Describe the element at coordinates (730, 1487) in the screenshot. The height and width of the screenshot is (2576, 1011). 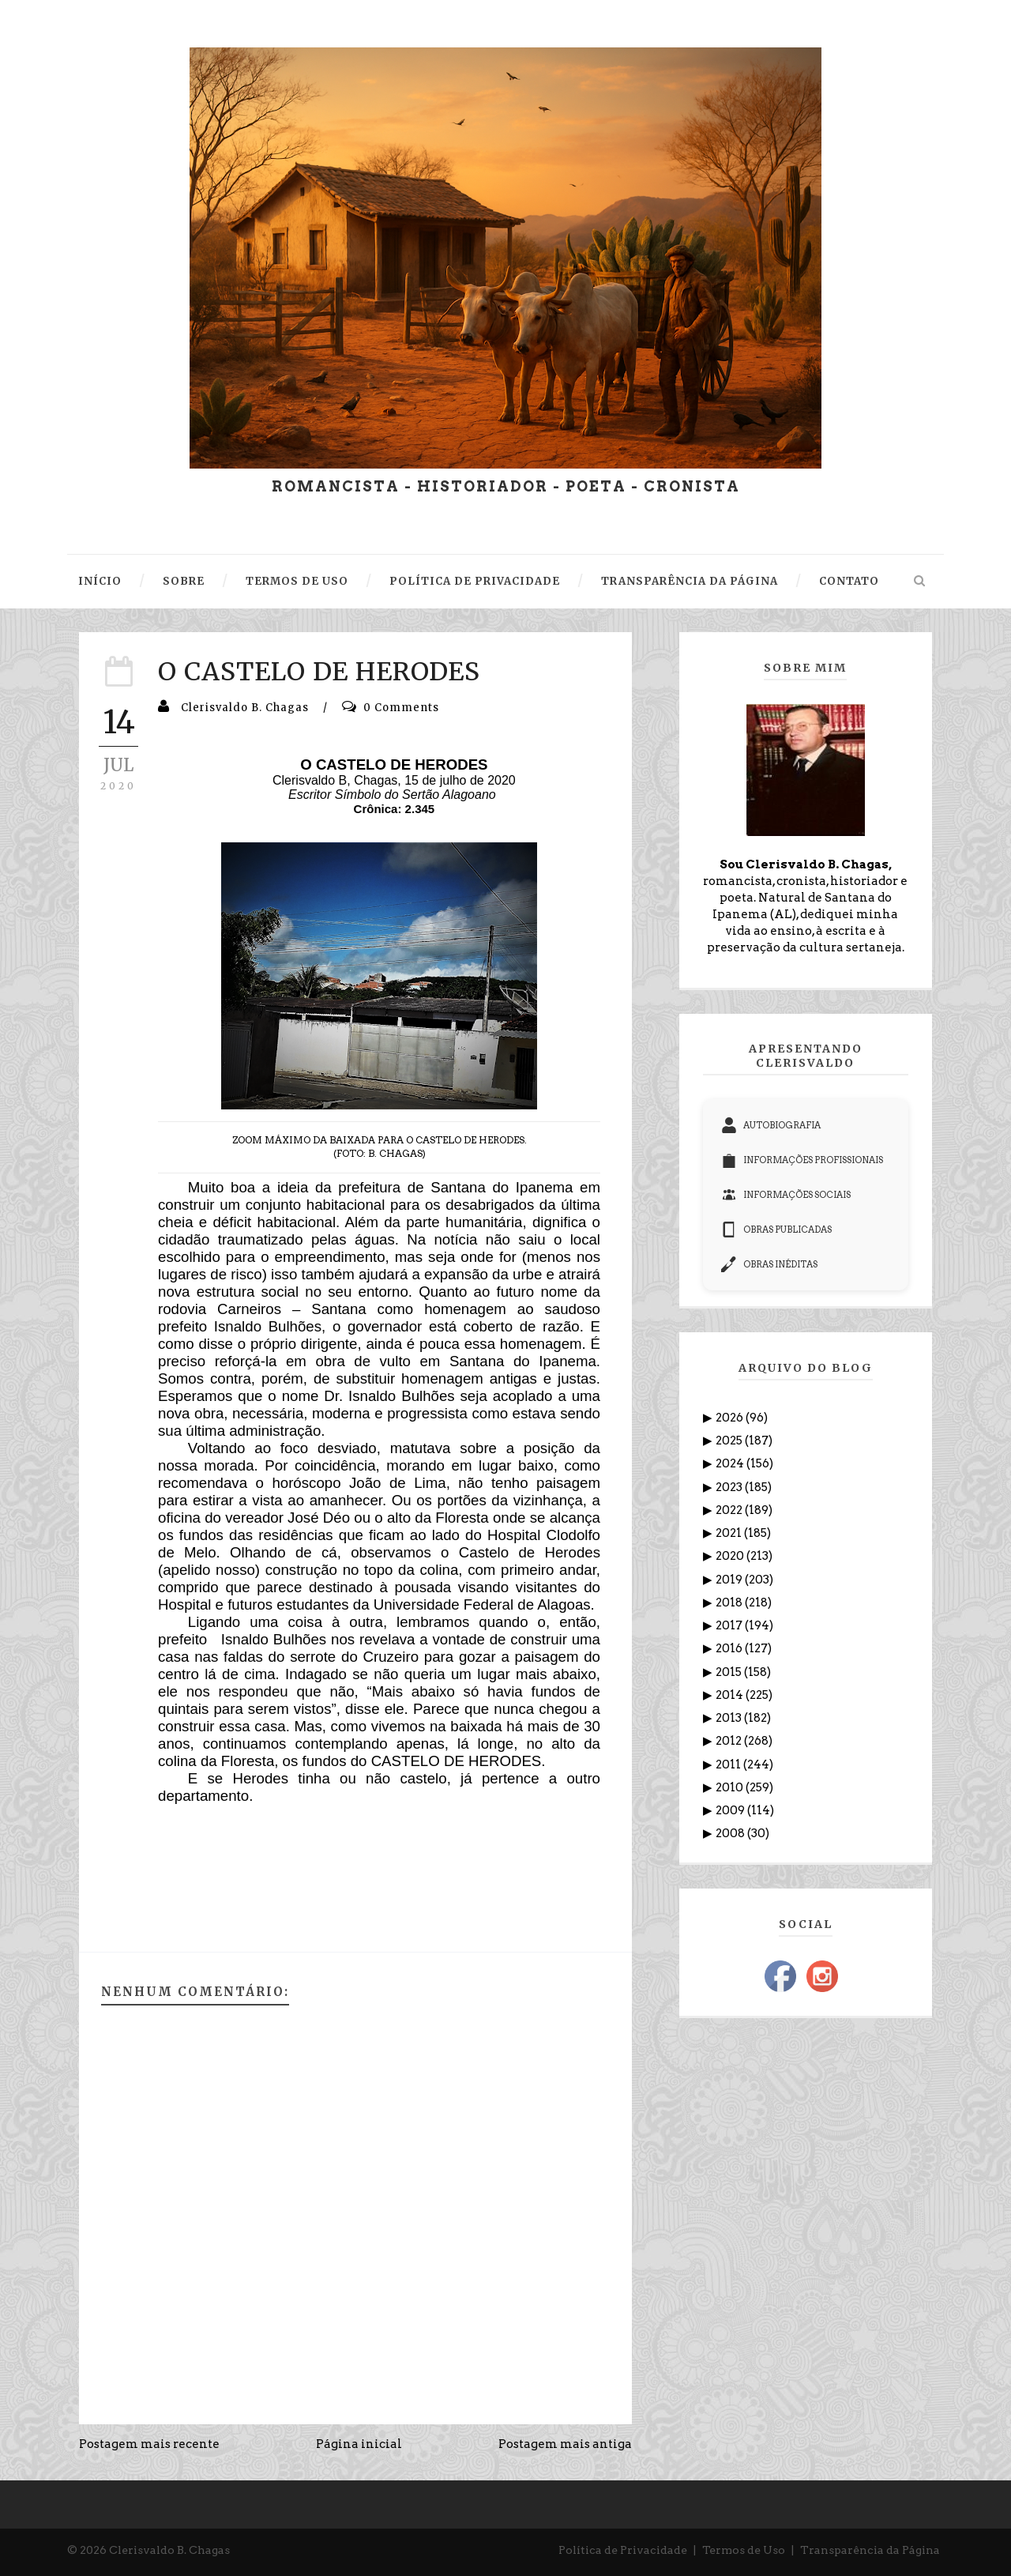
I see `2023` at that location.